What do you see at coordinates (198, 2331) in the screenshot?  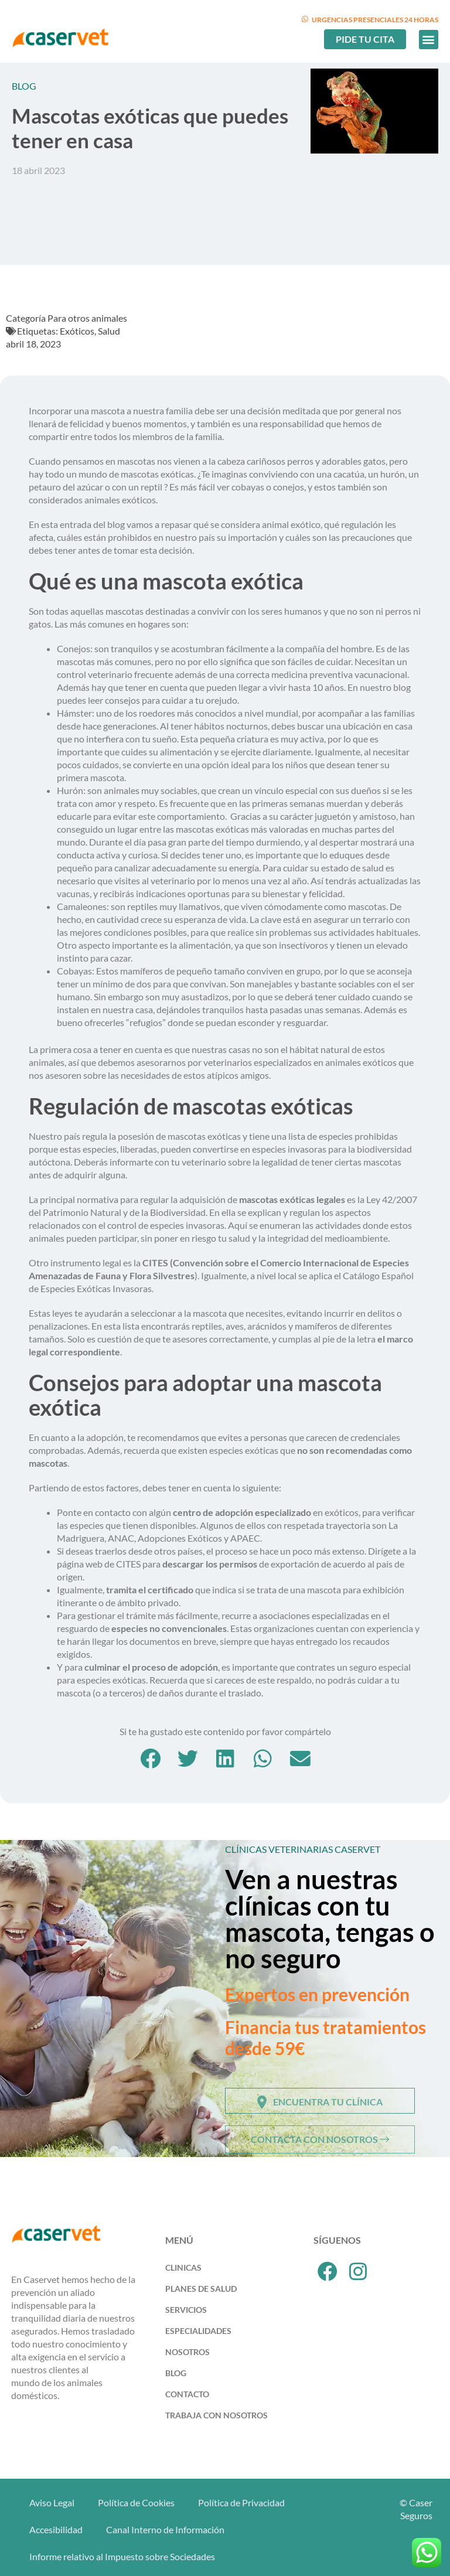 I see `Especialidades` at bounding box center [198, 2331].